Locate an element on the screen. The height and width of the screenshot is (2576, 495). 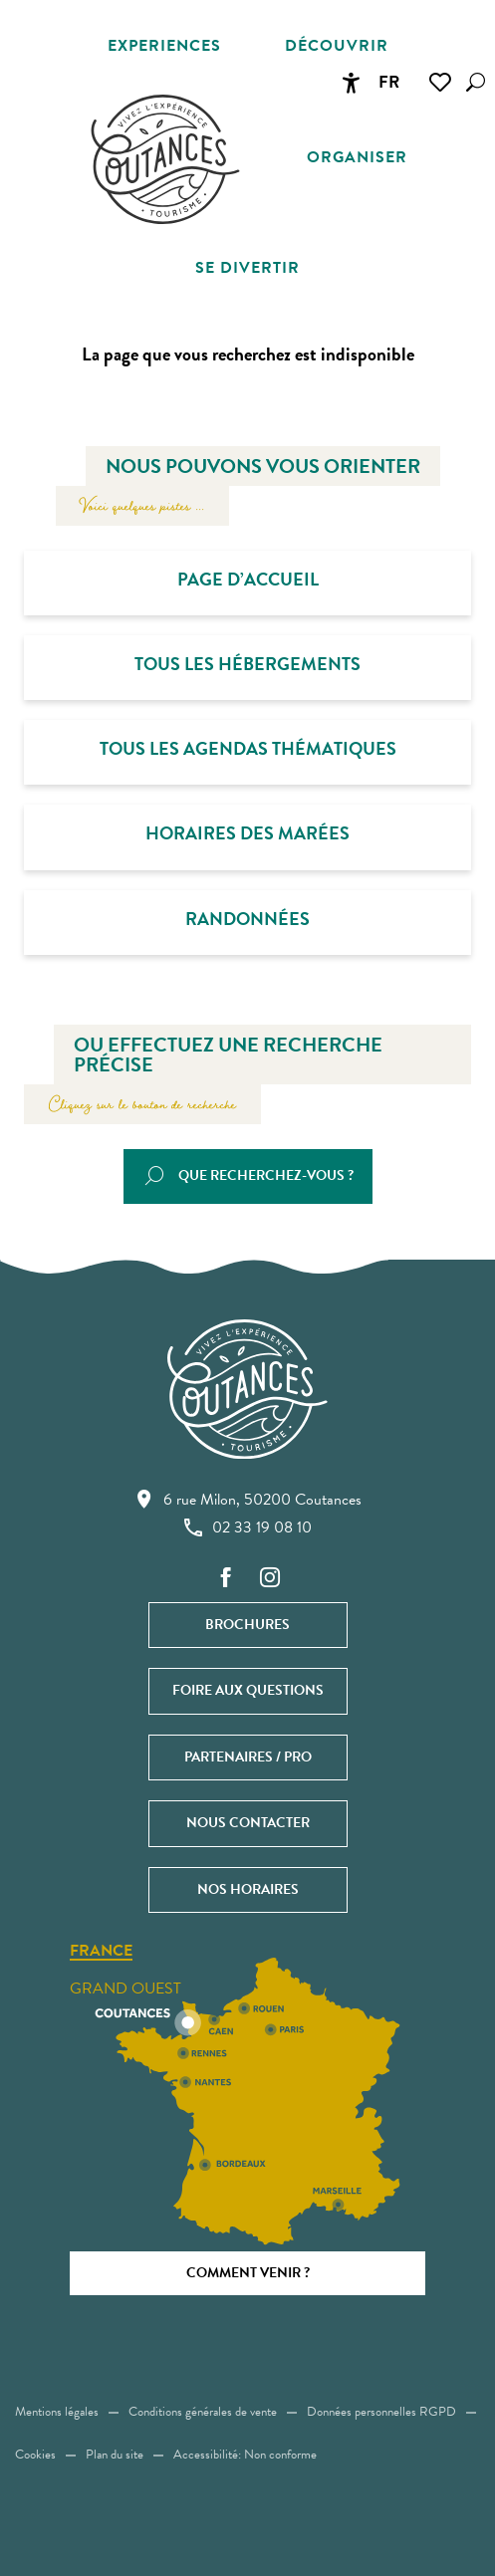
Cookies is located at coordinates (35, 2454).